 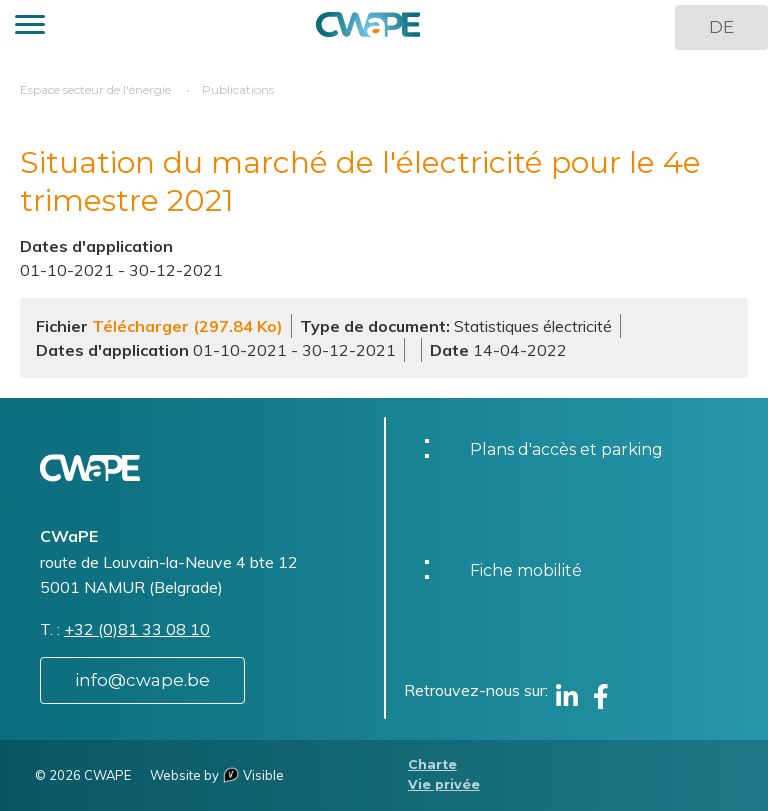 What do you see at coordinates (526, 570) in the screenshot?
I see `Fiche mobilité` at bounding box center [526, 570].